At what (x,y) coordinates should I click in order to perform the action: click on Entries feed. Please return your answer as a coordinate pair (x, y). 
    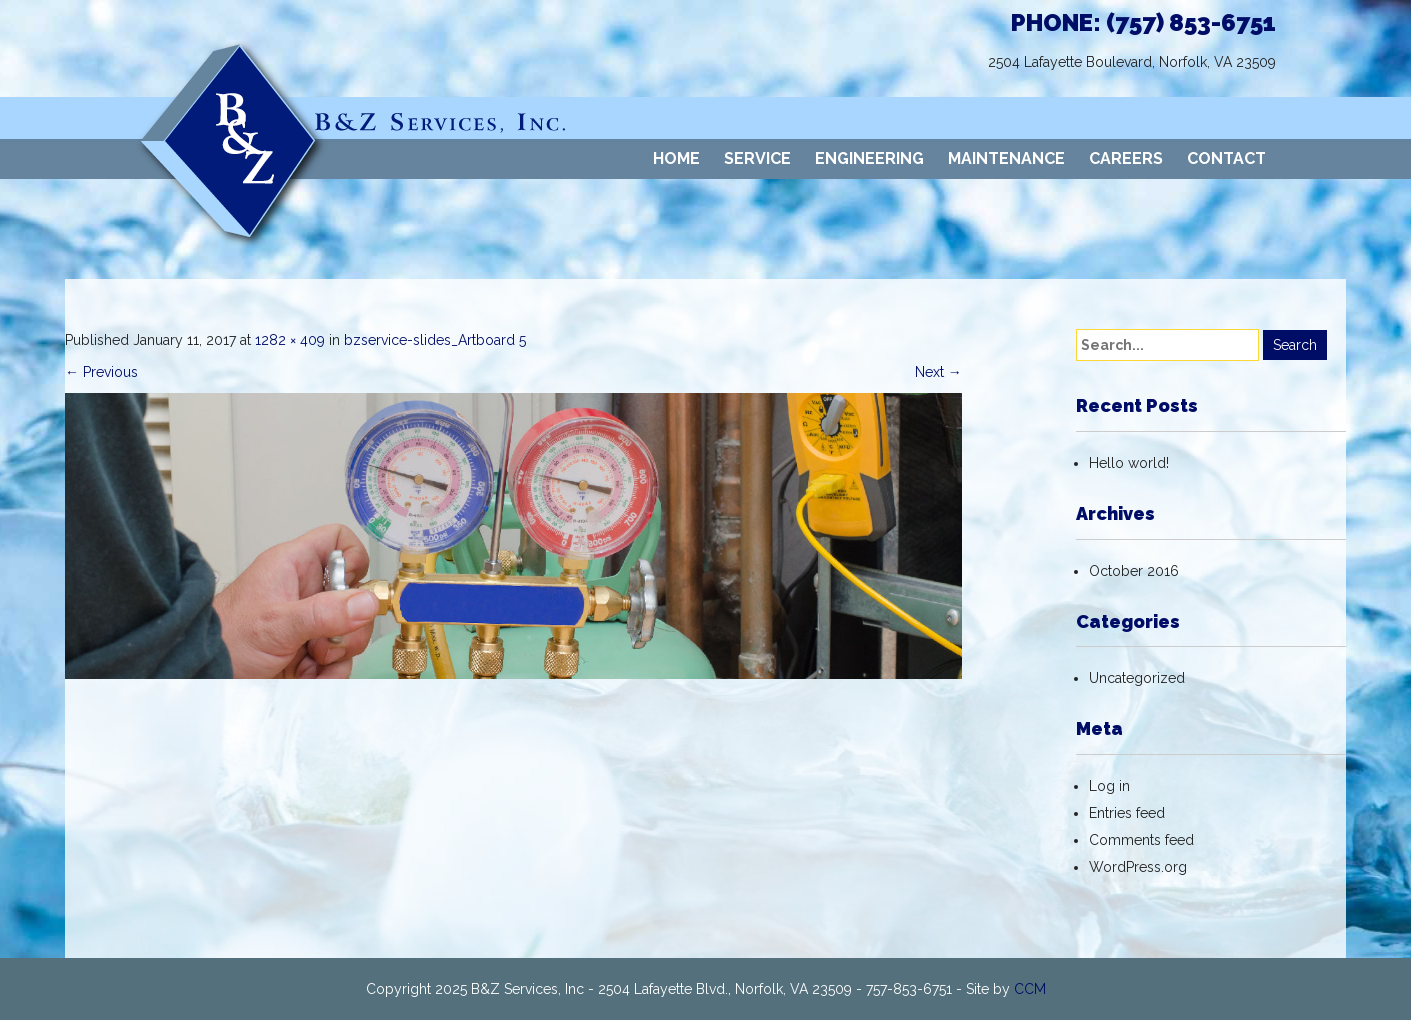
    Looking at the image, I should click on (1127, 813).